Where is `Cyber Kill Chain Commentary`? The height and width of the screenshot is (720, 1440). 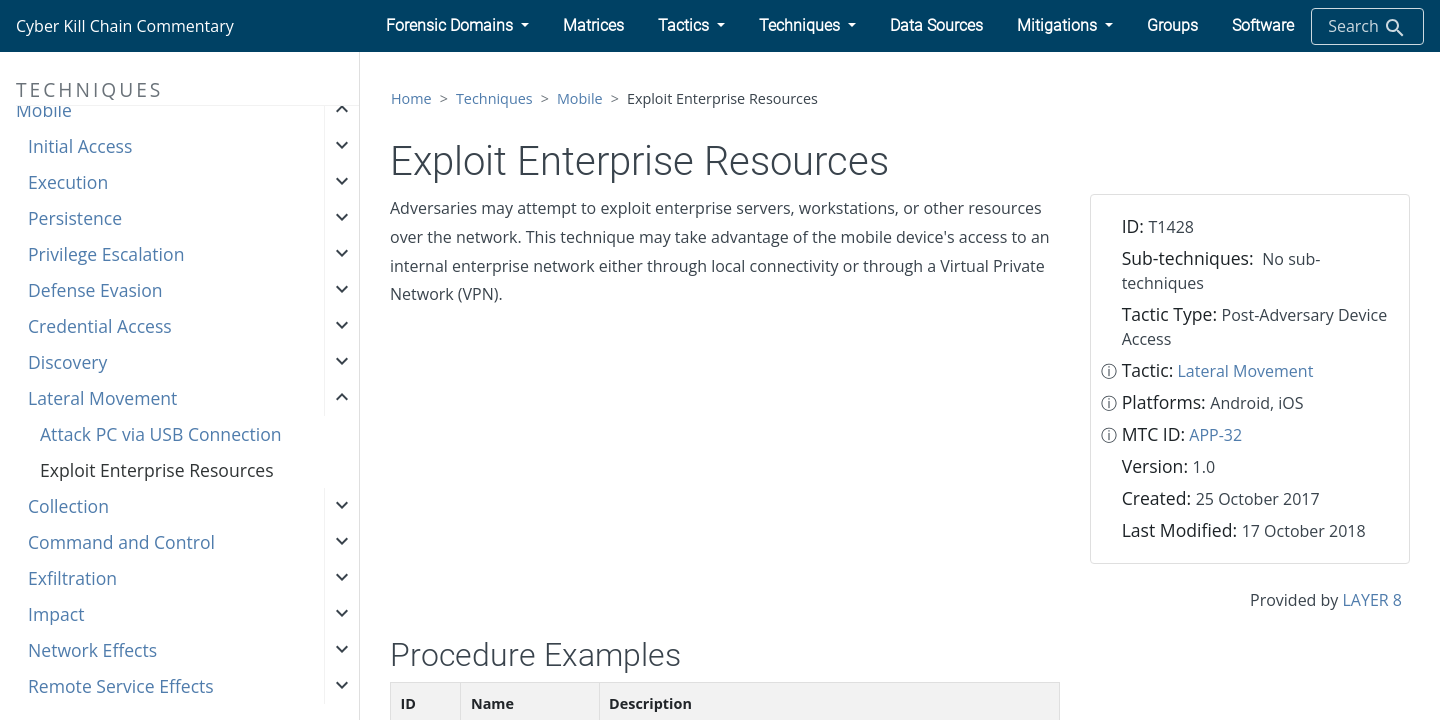
Cyber Kill Chain Commentary is located at coordinates (125, 26).